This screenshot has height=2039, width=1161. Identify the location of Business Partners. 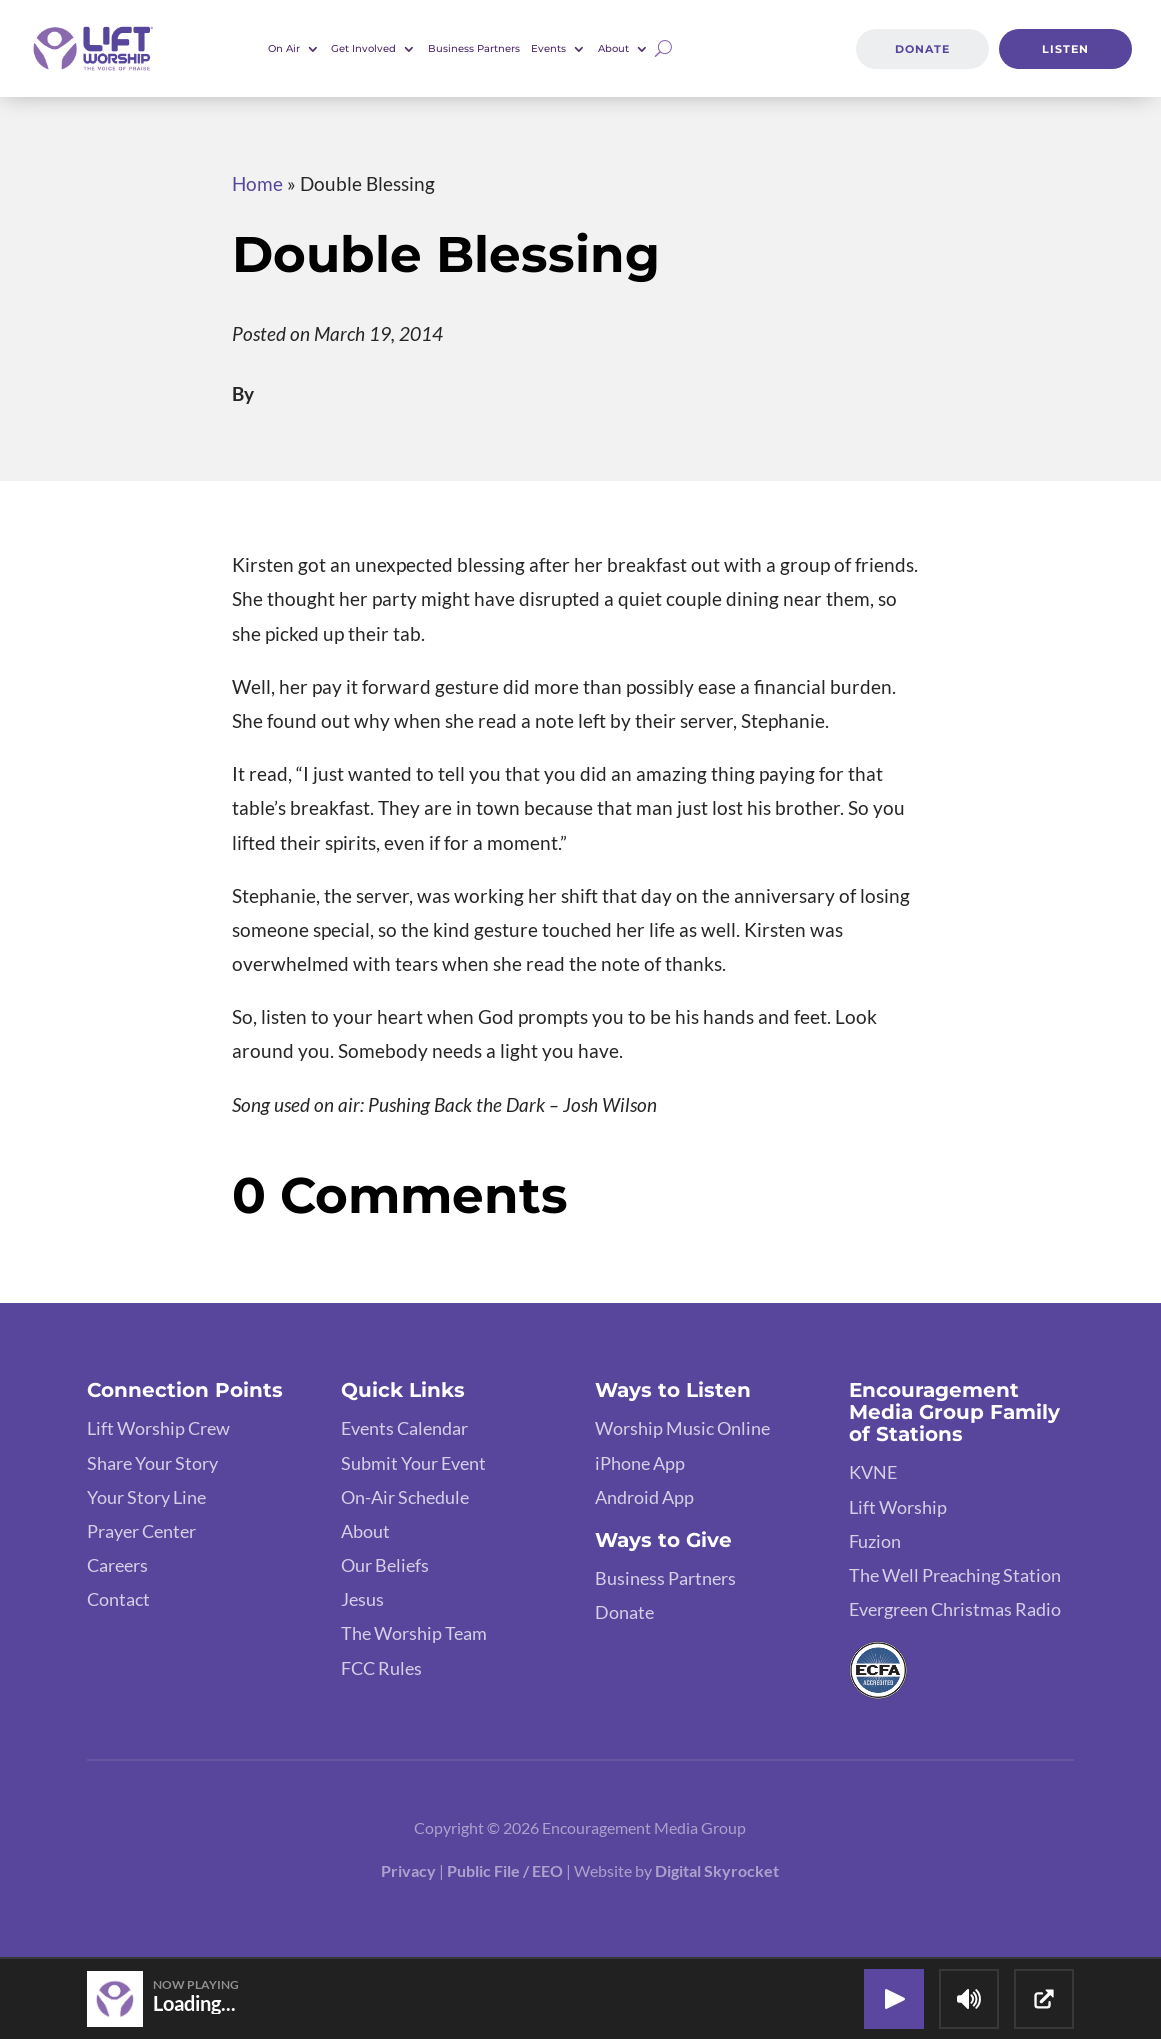
(474, 48).